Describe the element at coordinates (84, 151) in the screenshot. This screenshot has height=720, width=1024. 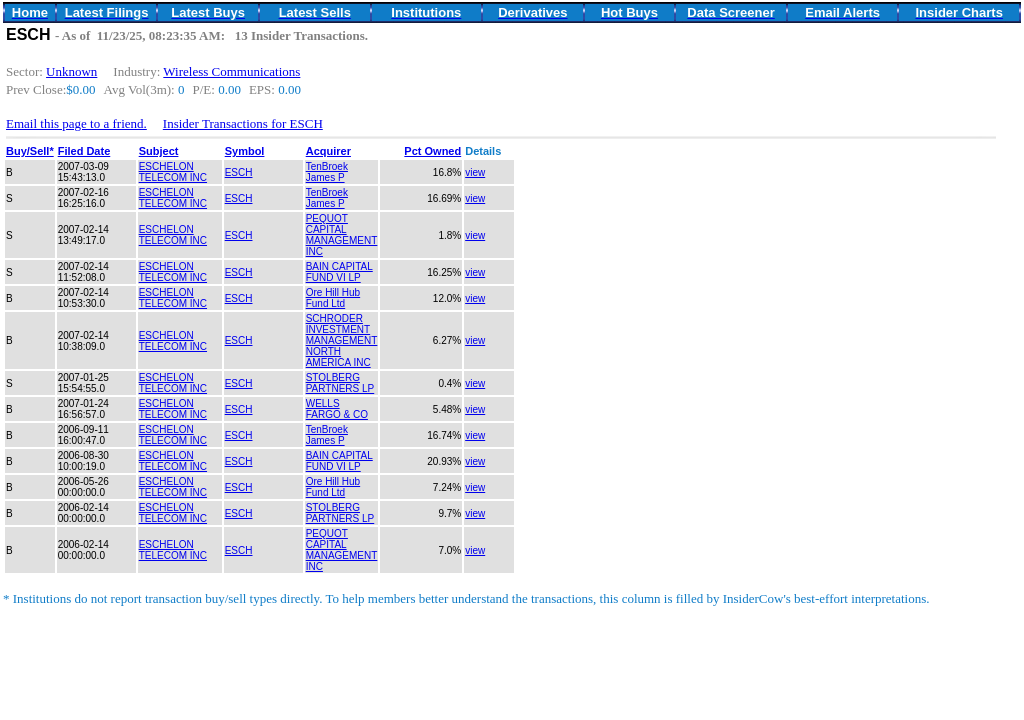
I see `Filed Date` at that location.